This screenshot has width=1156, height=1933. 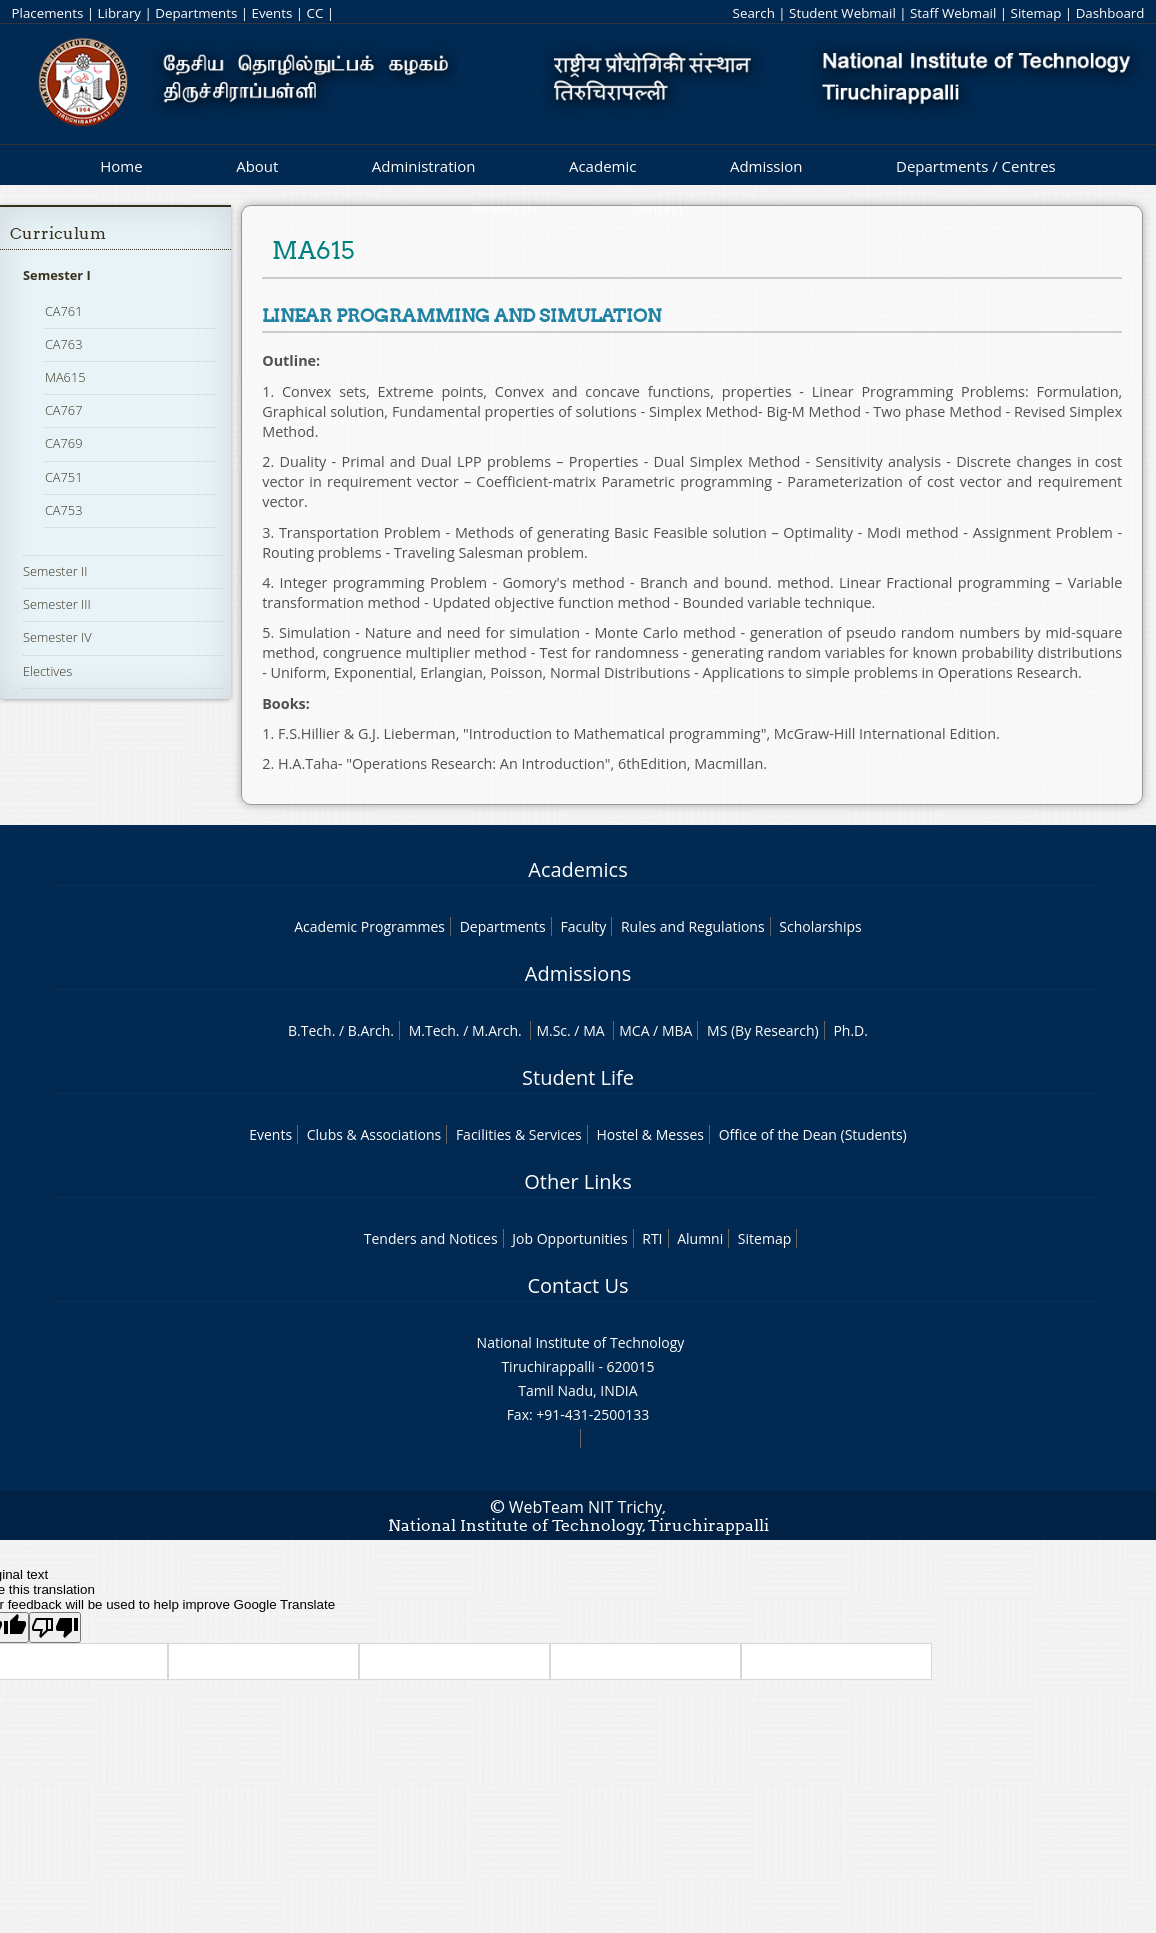 What do you see at coordinates (55, 571) in the screenshot?
I see `Semester II` at bounding box center [55, 571].